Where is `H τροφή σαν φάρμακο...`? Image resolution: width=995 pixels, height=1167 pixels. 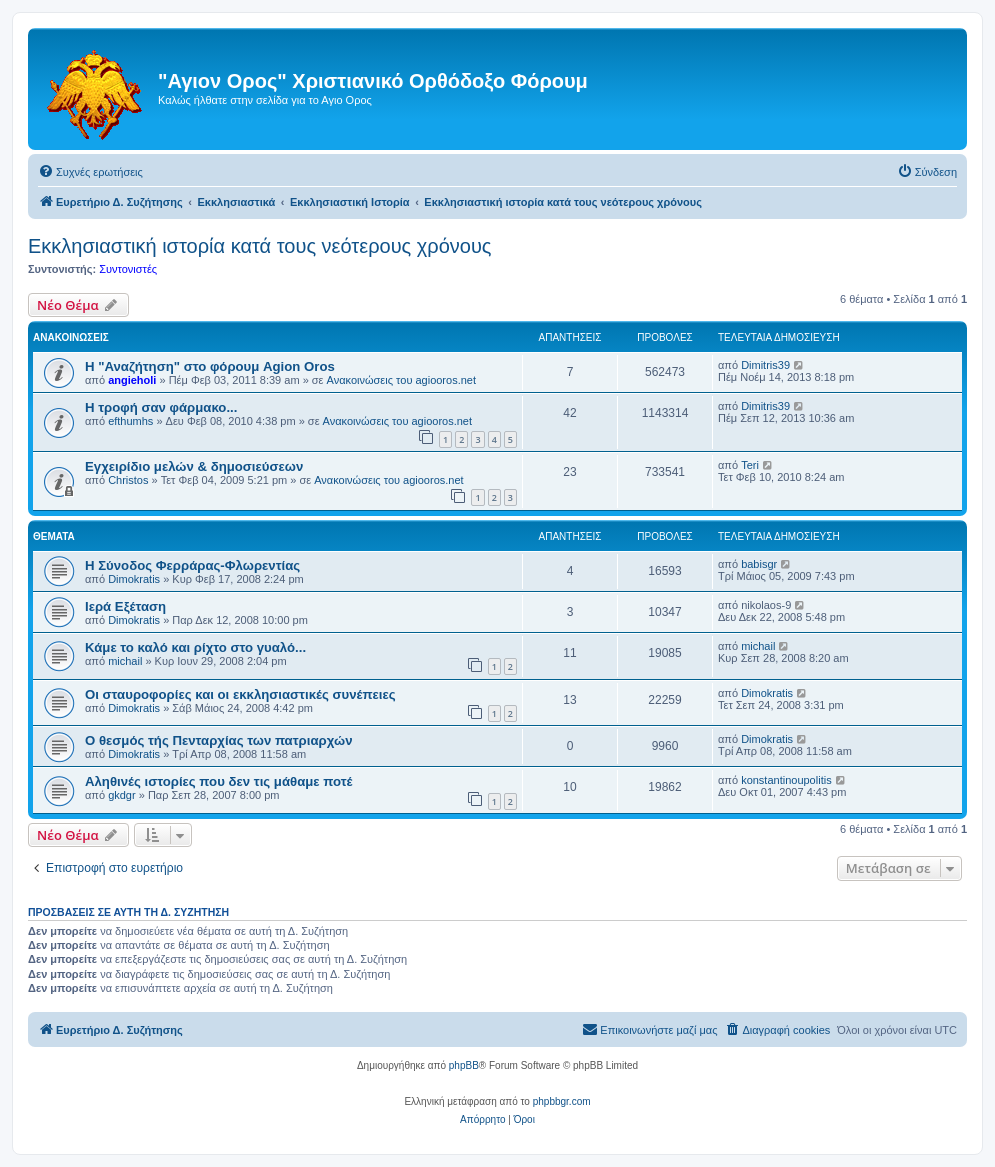
H τροφή σαν φάρμακο... is located at coordinates (161, 407).